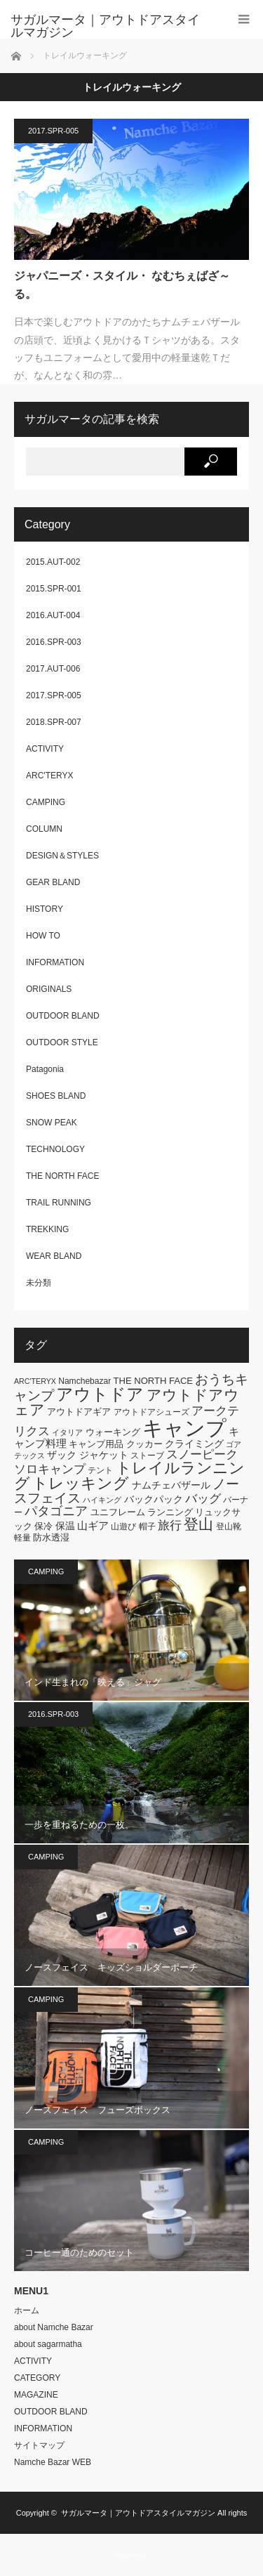 This screenshot has height=2576, width=263. Describe the element at coordinates (79, 1411) in the screenshot. I see `アウトドアギア [アウトドアギア (7個の項目)]` at that location.